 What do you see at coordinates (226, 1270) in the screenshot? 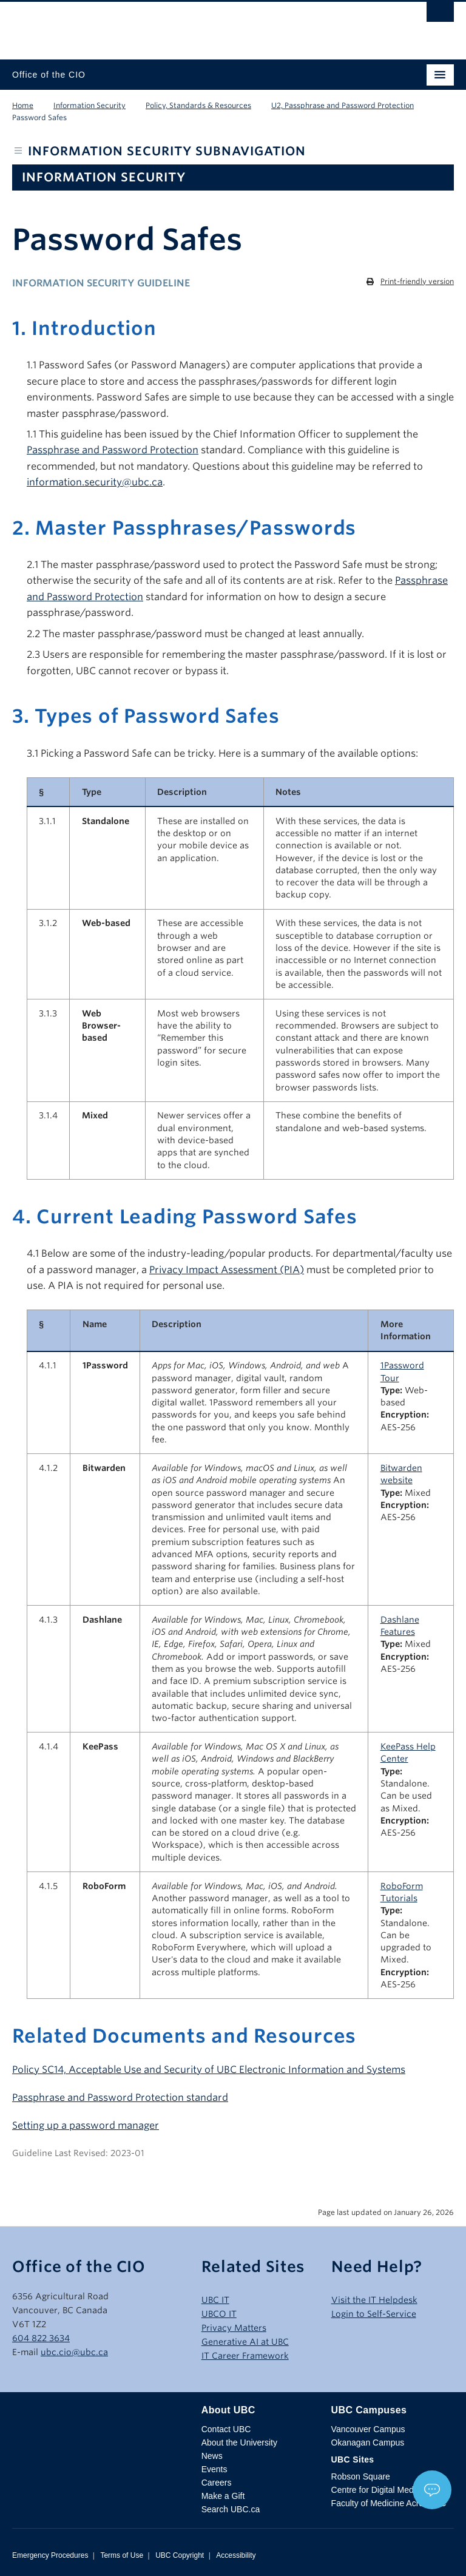
I see `Privacy Impact Assessment (PIA)` at bounding box center [226, 1270].